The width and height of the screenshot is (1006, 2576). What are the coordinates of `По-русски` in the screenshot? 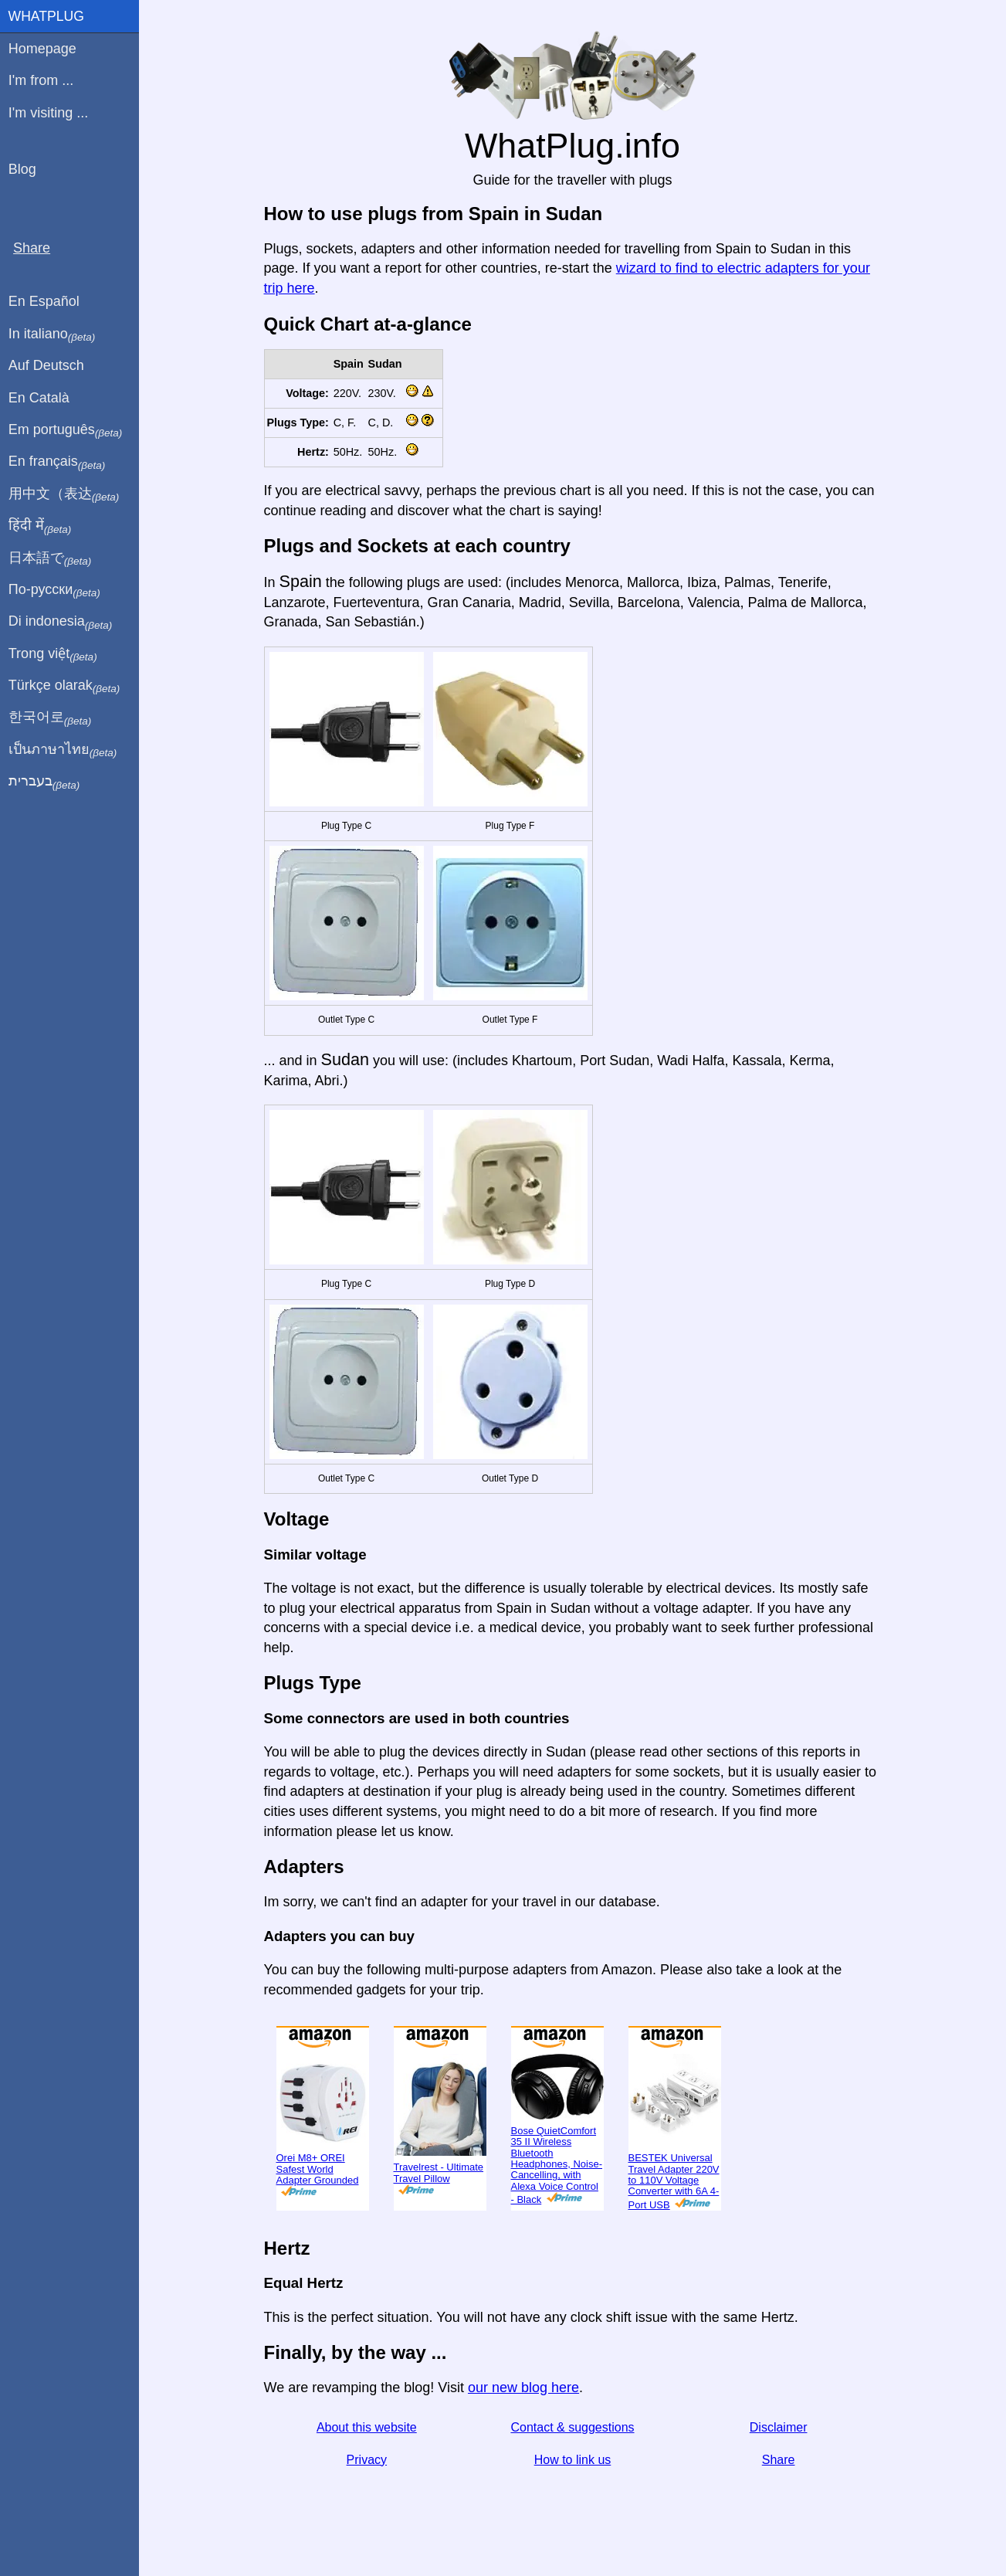 It's located at (54, 590).